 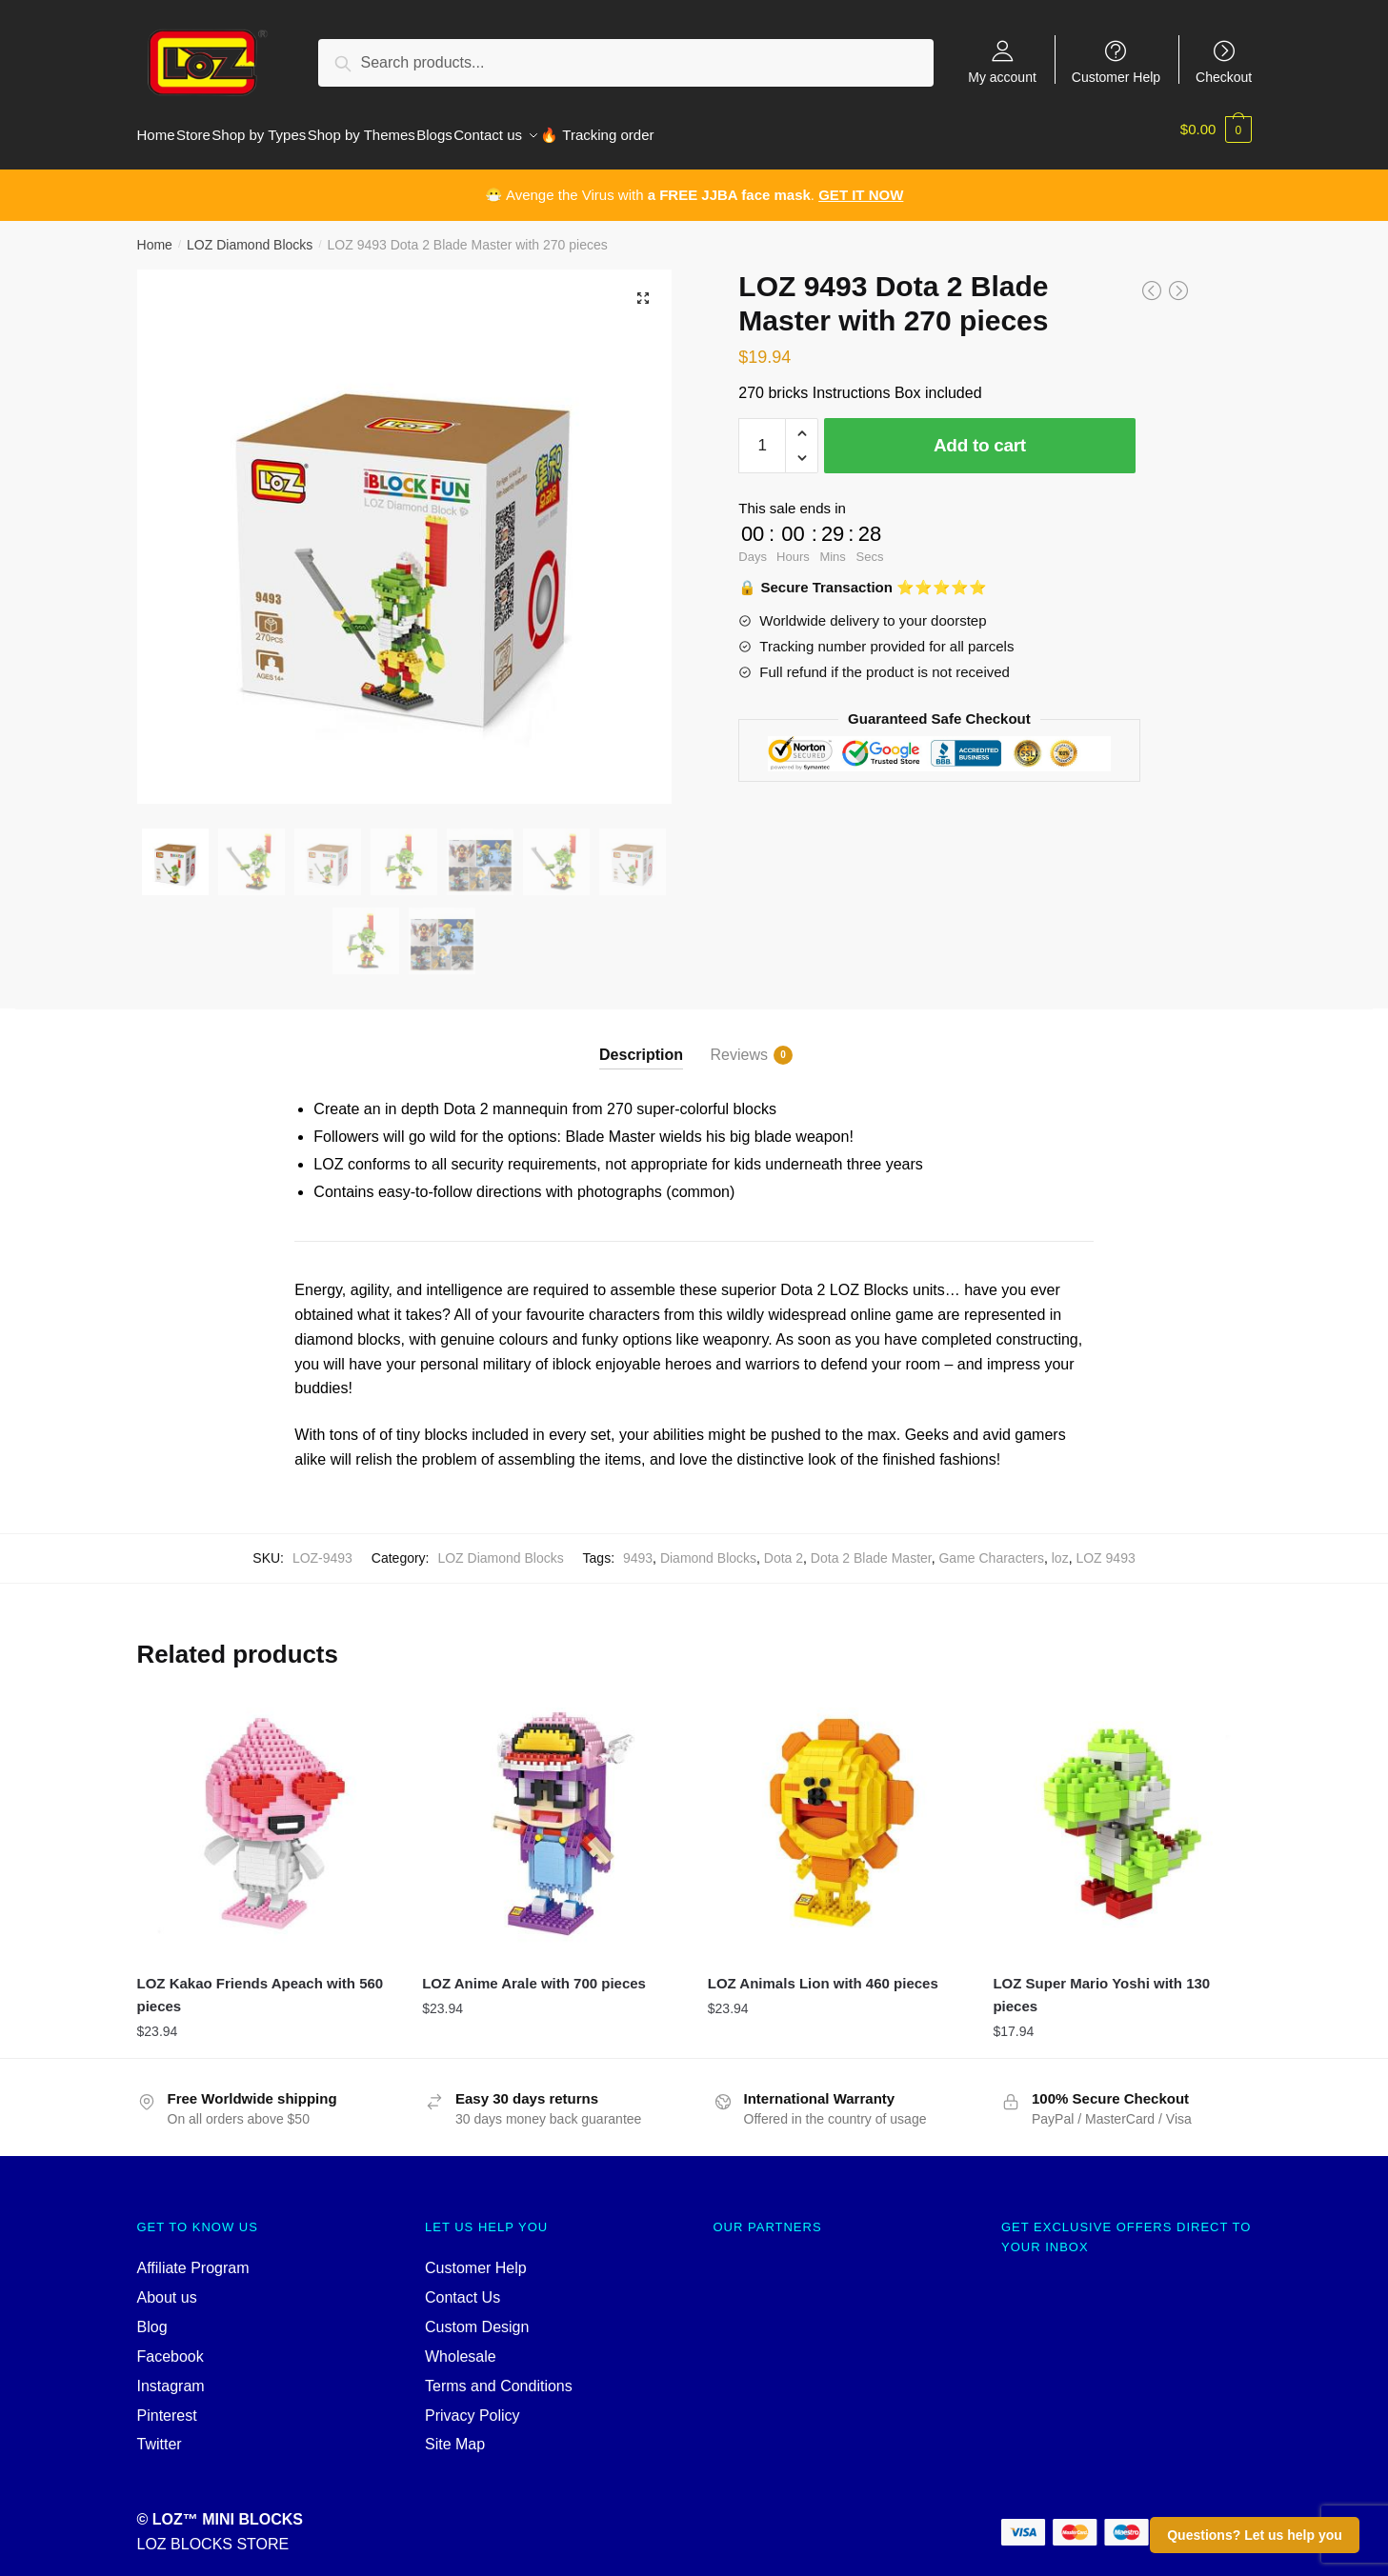 I want to click on [LOZ Animals Lion with 460 pieces], so click(x=836, y=1811).